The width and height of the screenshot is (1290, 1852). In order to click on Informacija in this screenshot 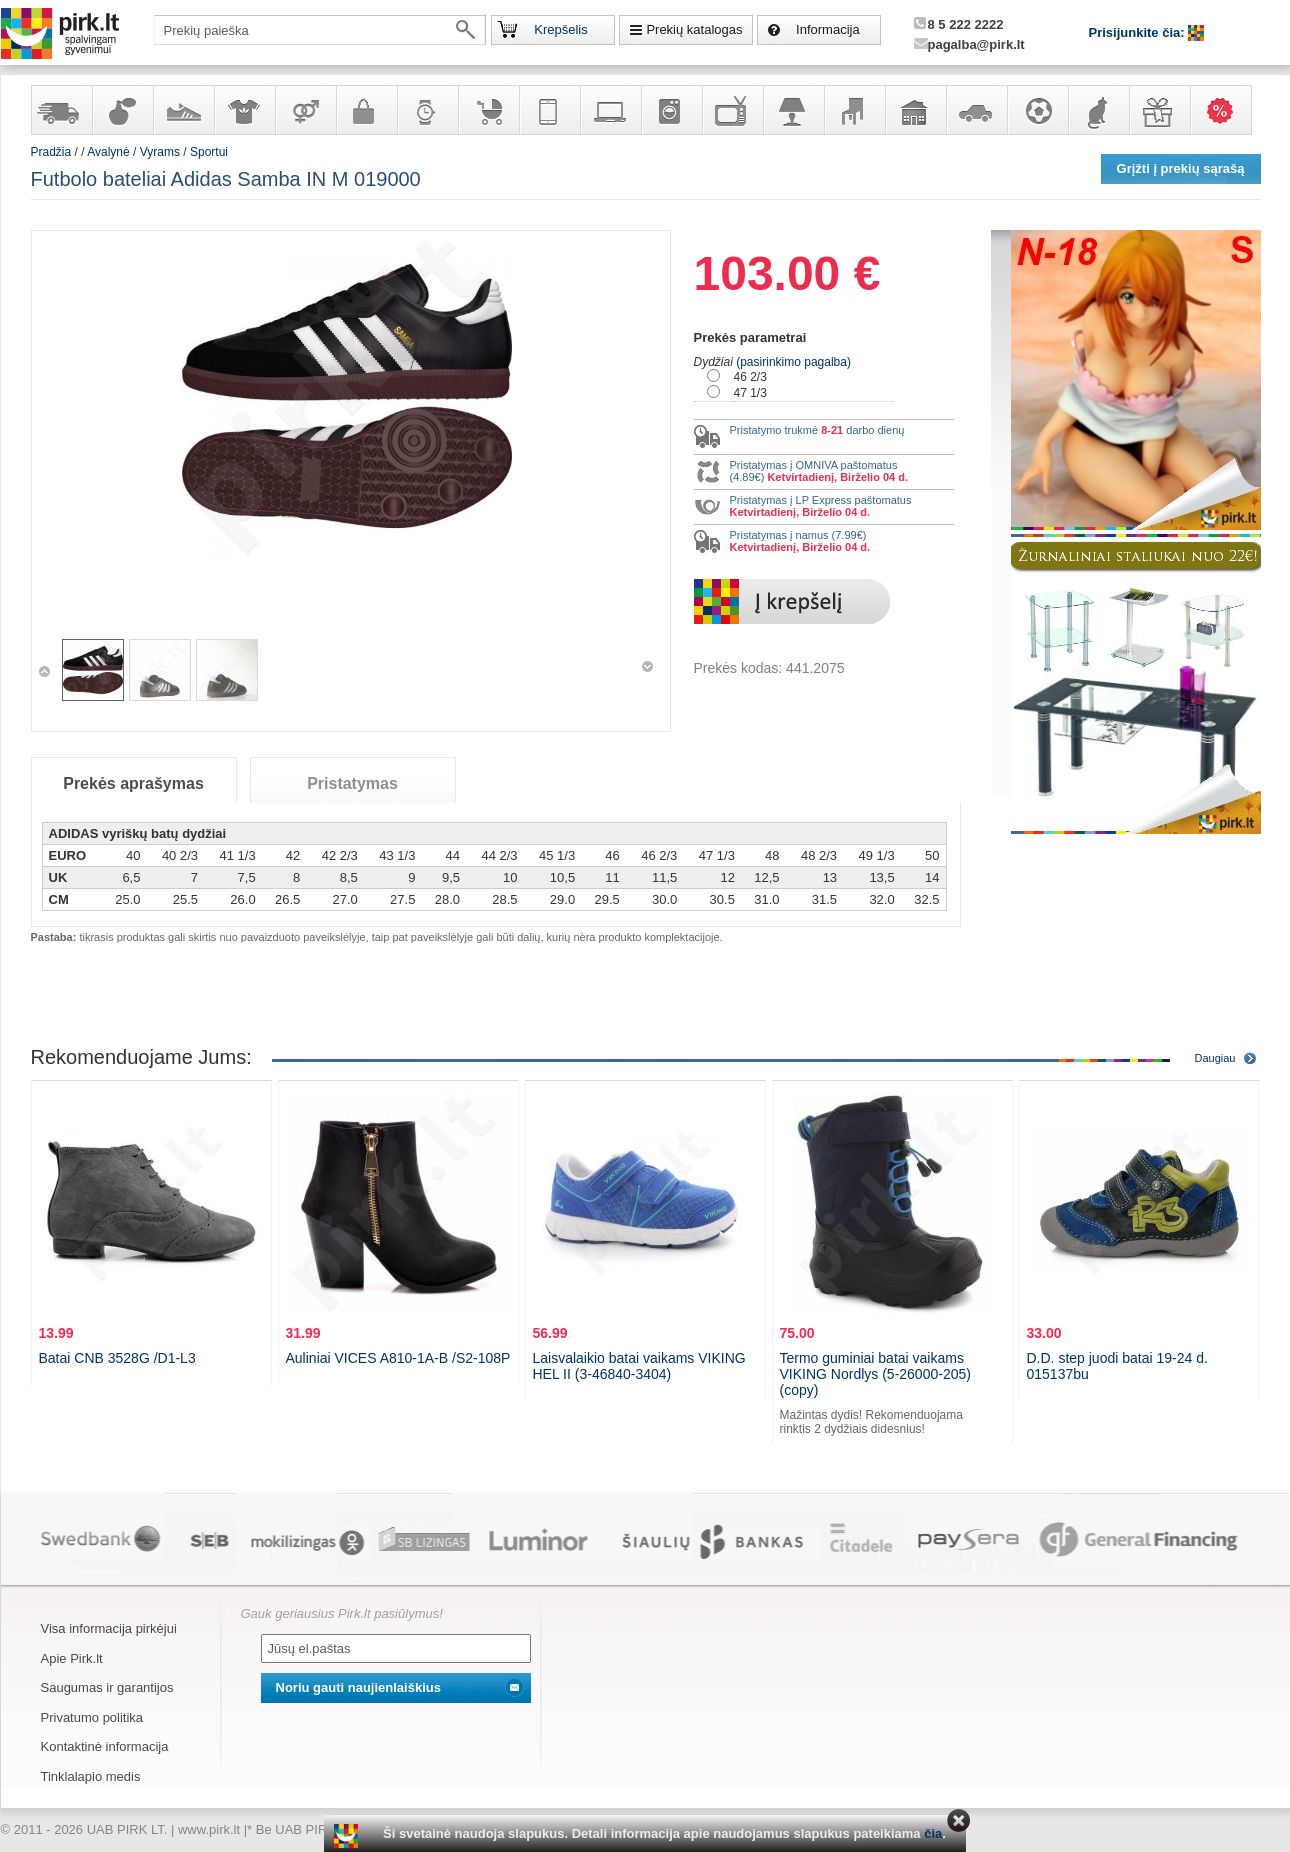, I will do `click(828, 29)`.